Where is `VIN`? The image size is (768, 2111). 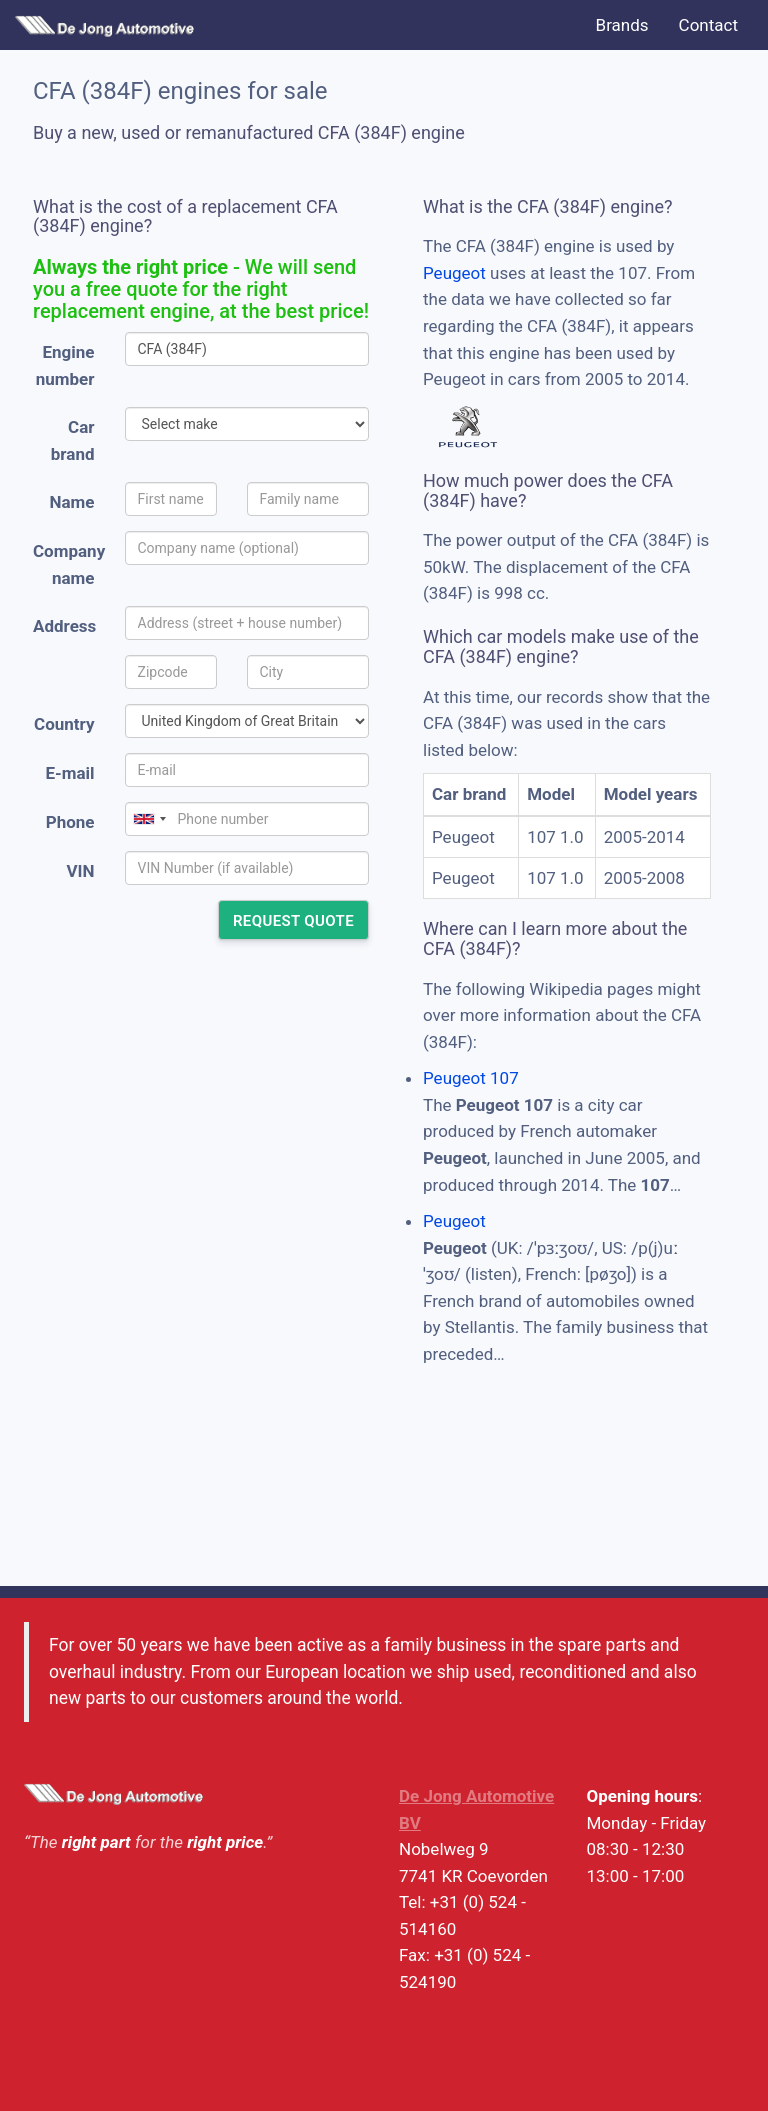 VIN is located at coordinates (80, 871).